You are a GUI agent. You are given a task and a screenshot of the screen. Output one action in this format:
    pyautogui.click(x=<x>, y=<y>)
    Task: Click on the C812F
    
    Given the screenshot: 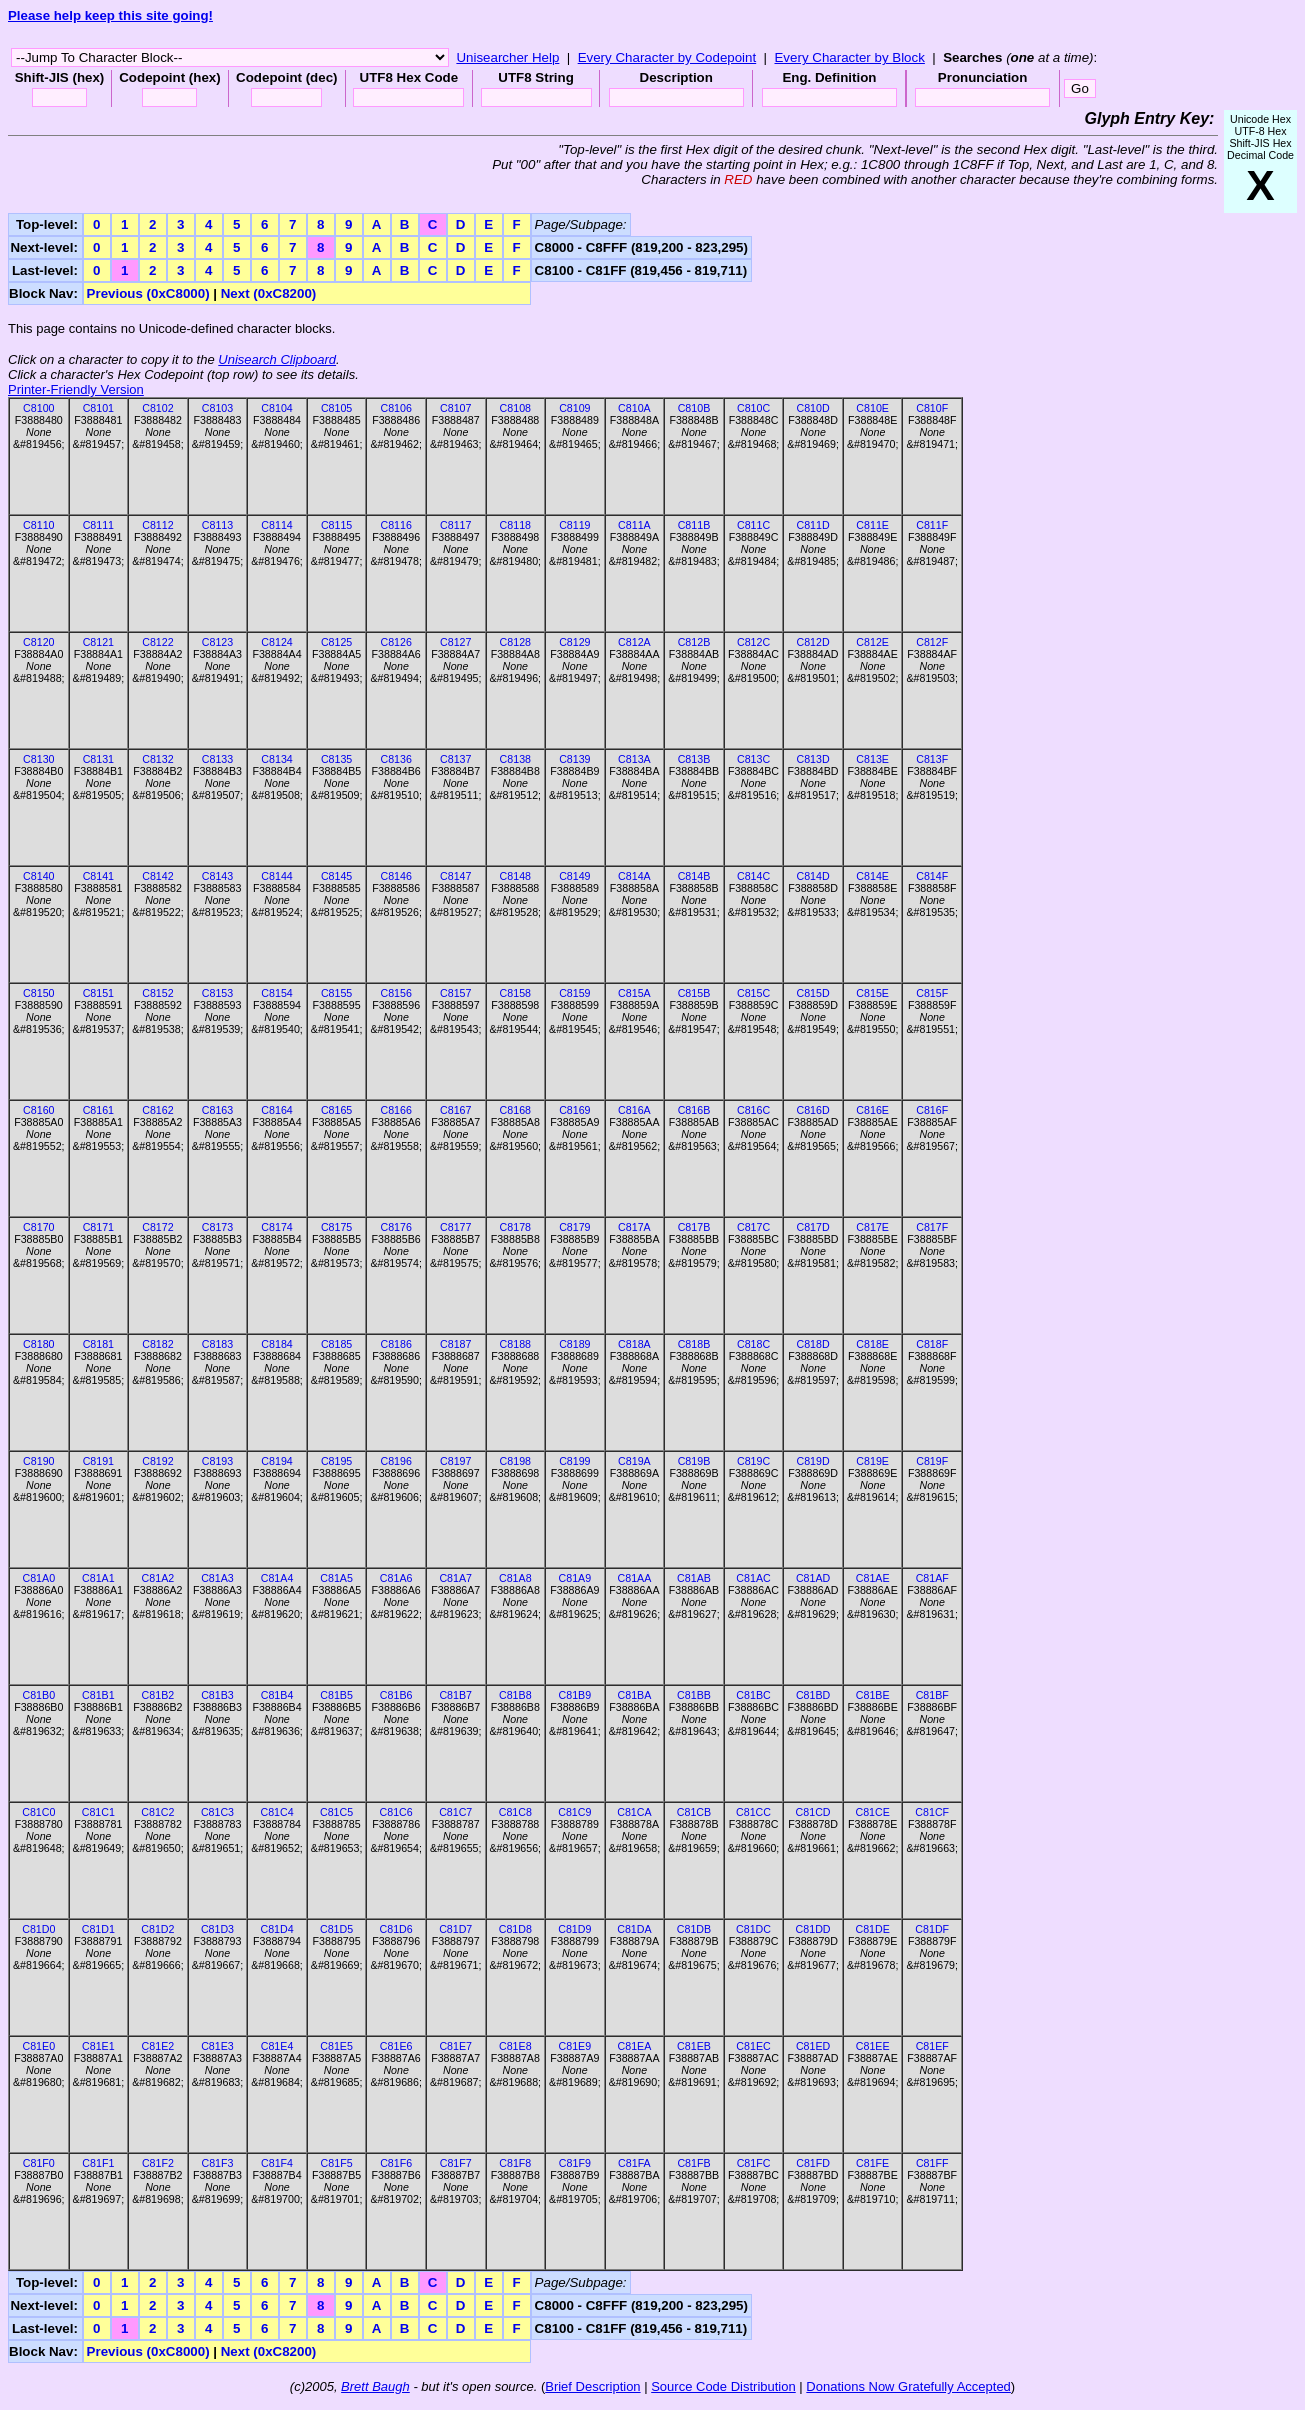 What is the action you would take?
    pyautogui.click(x=932, y=642)
    